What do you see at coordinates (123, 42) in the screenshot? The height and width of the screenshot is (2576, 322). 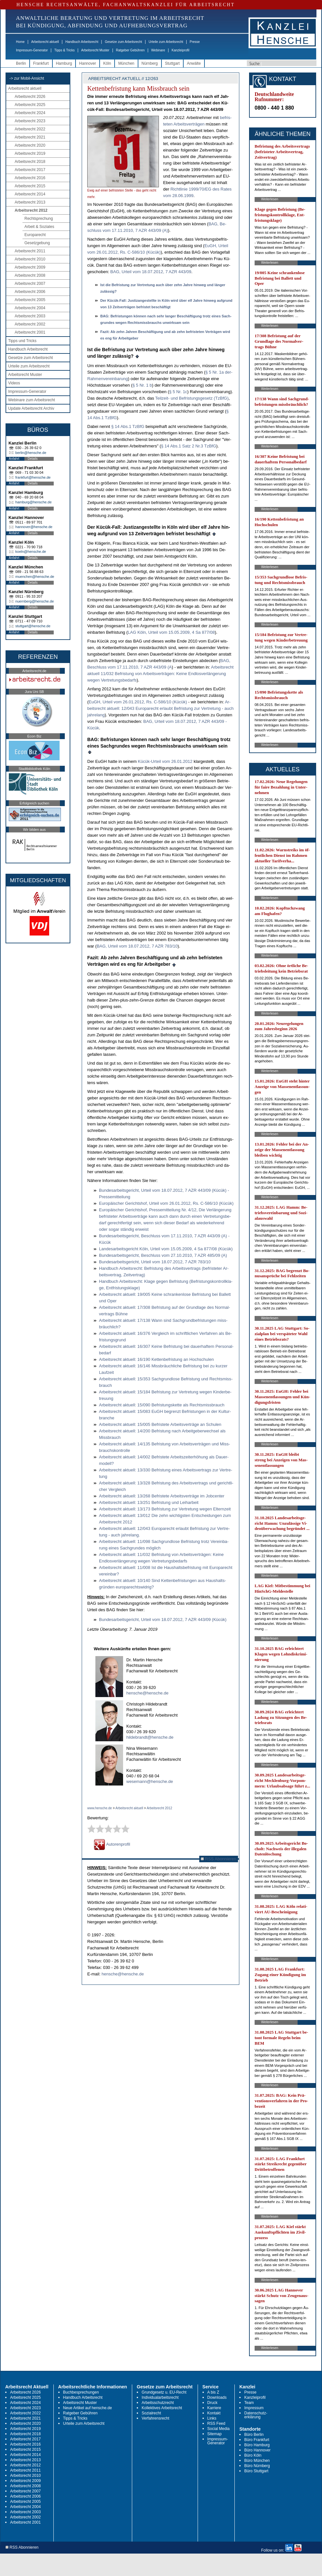 I see `Gesetze zum Arbeitsrecht` at bounding box center [123, 42].